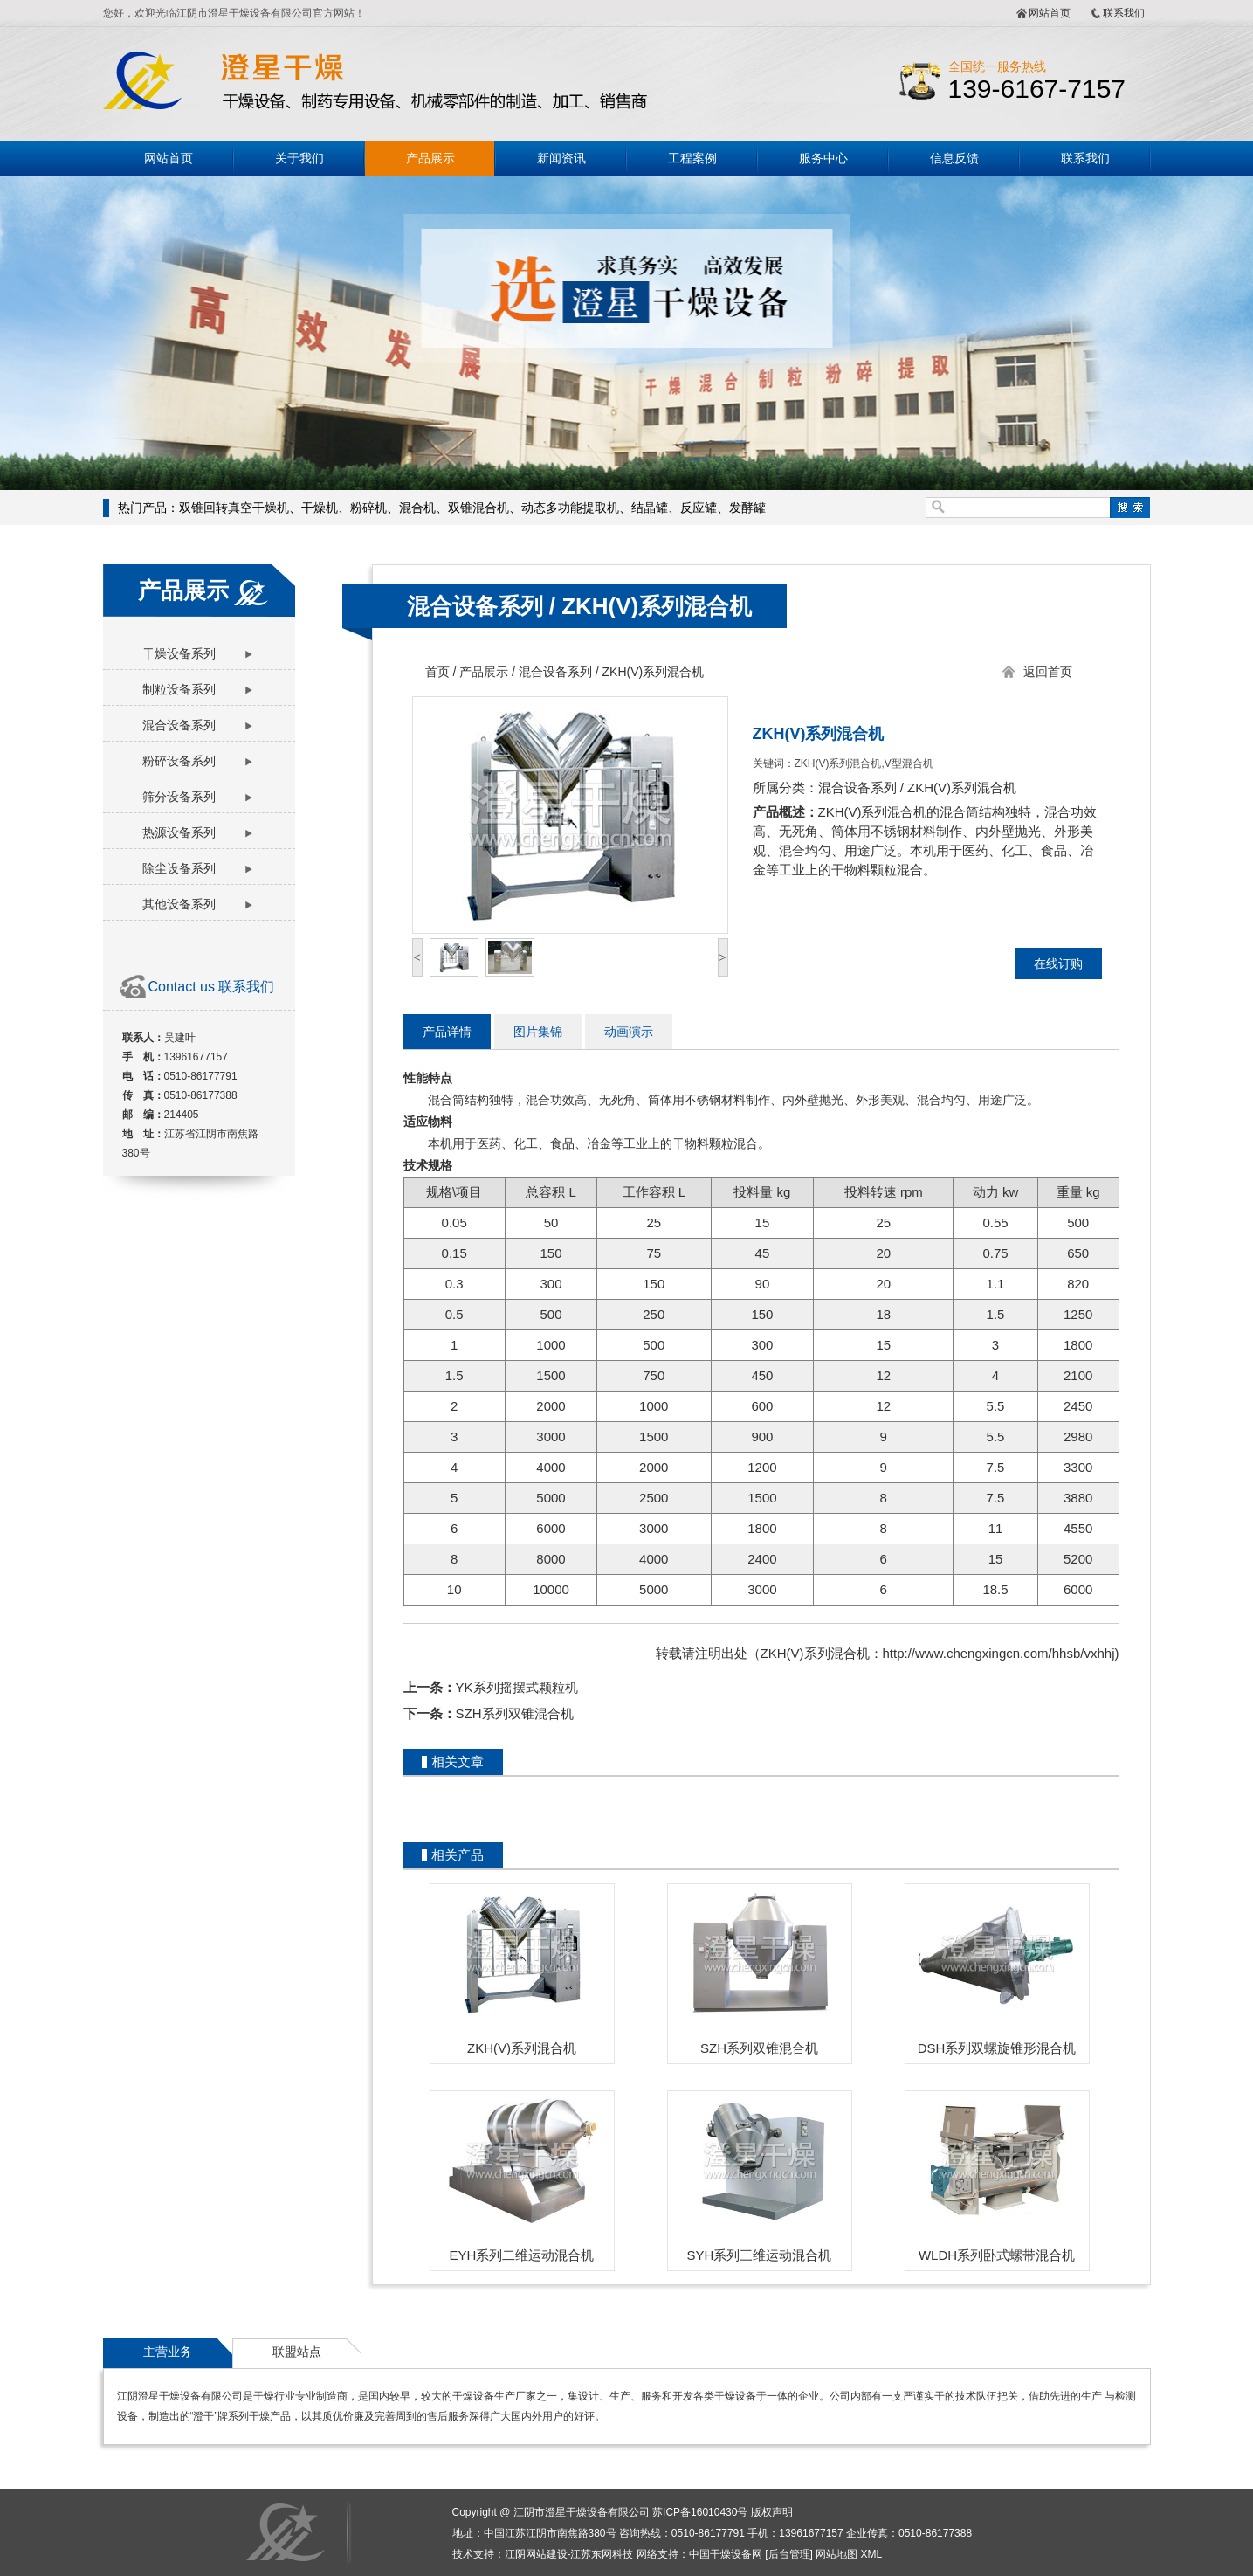  Describe the element at coordinates (515, 1713) in the screenshot. I see `SZH系列双锥混合机` at that location.